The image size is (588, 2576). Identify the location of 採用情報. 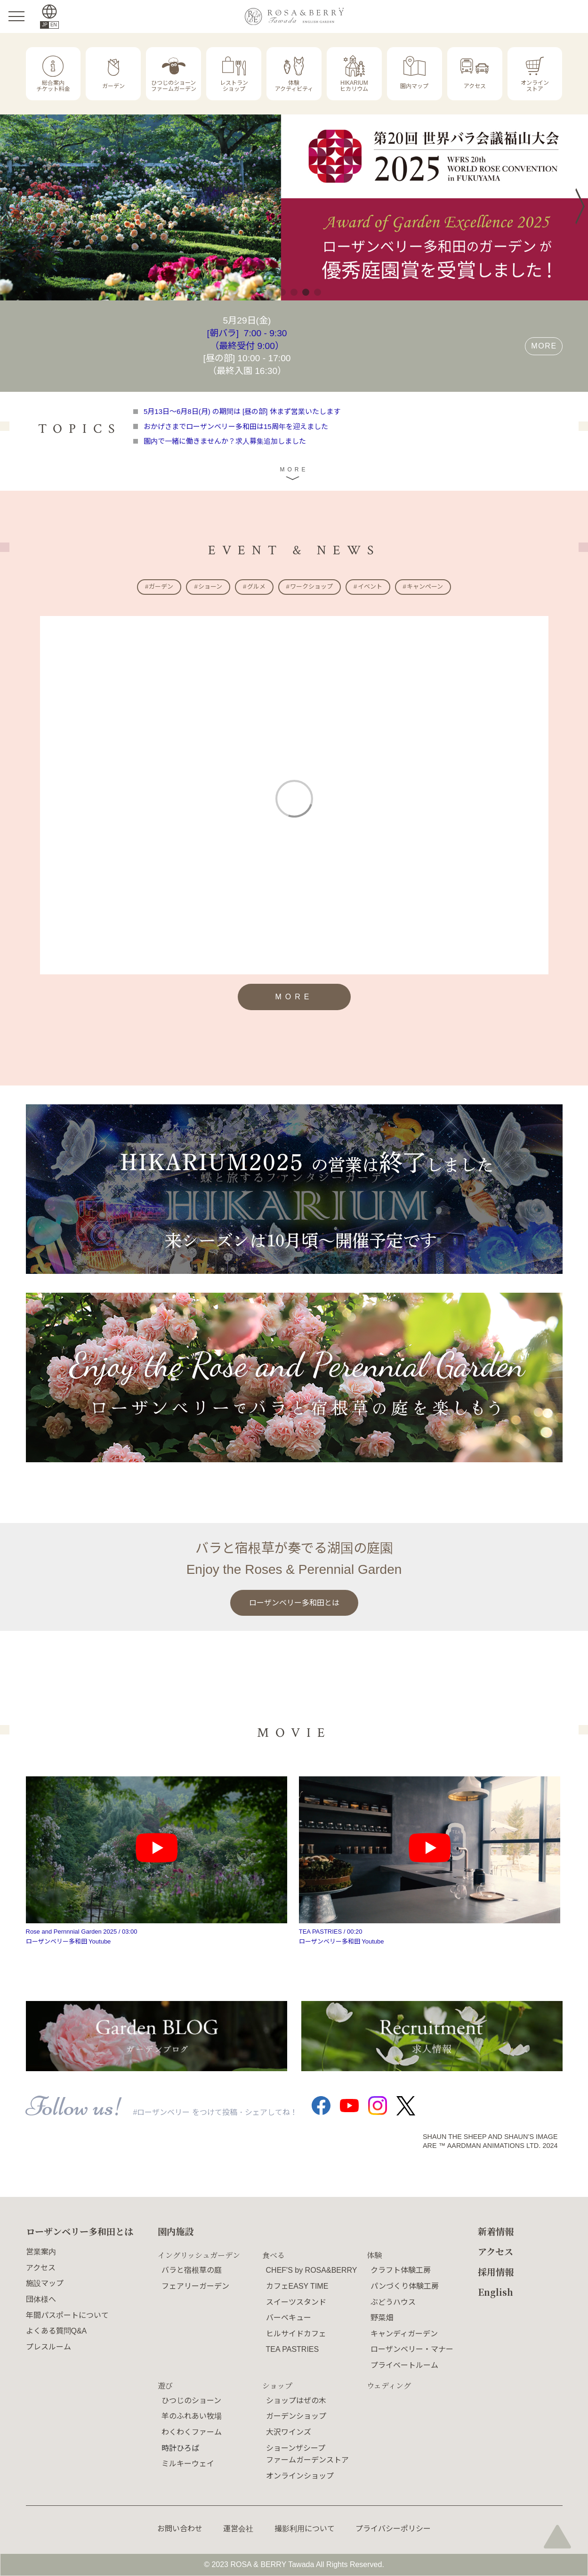
(496, 2271).